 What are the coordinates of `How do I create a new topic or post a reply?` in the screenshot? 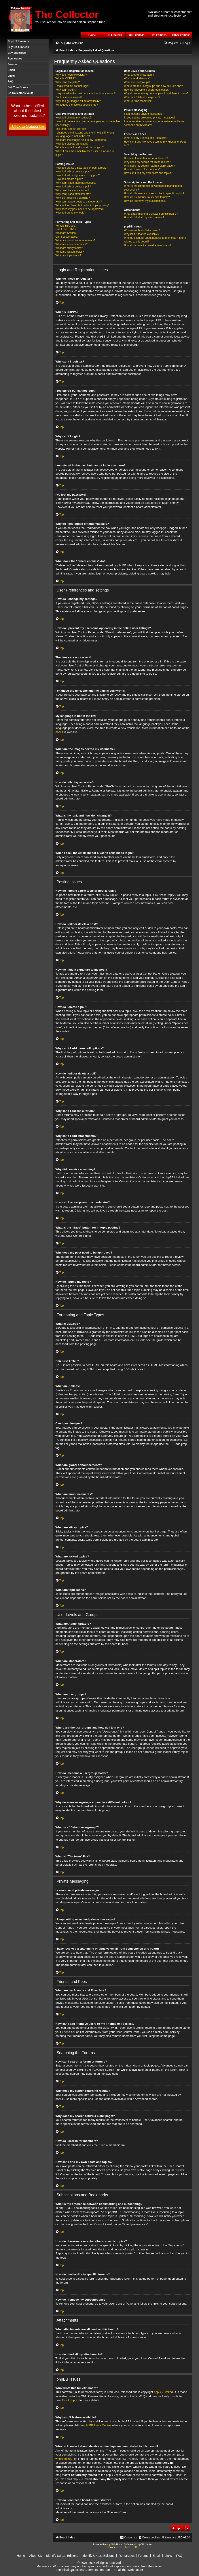 It's located at (81, 167).